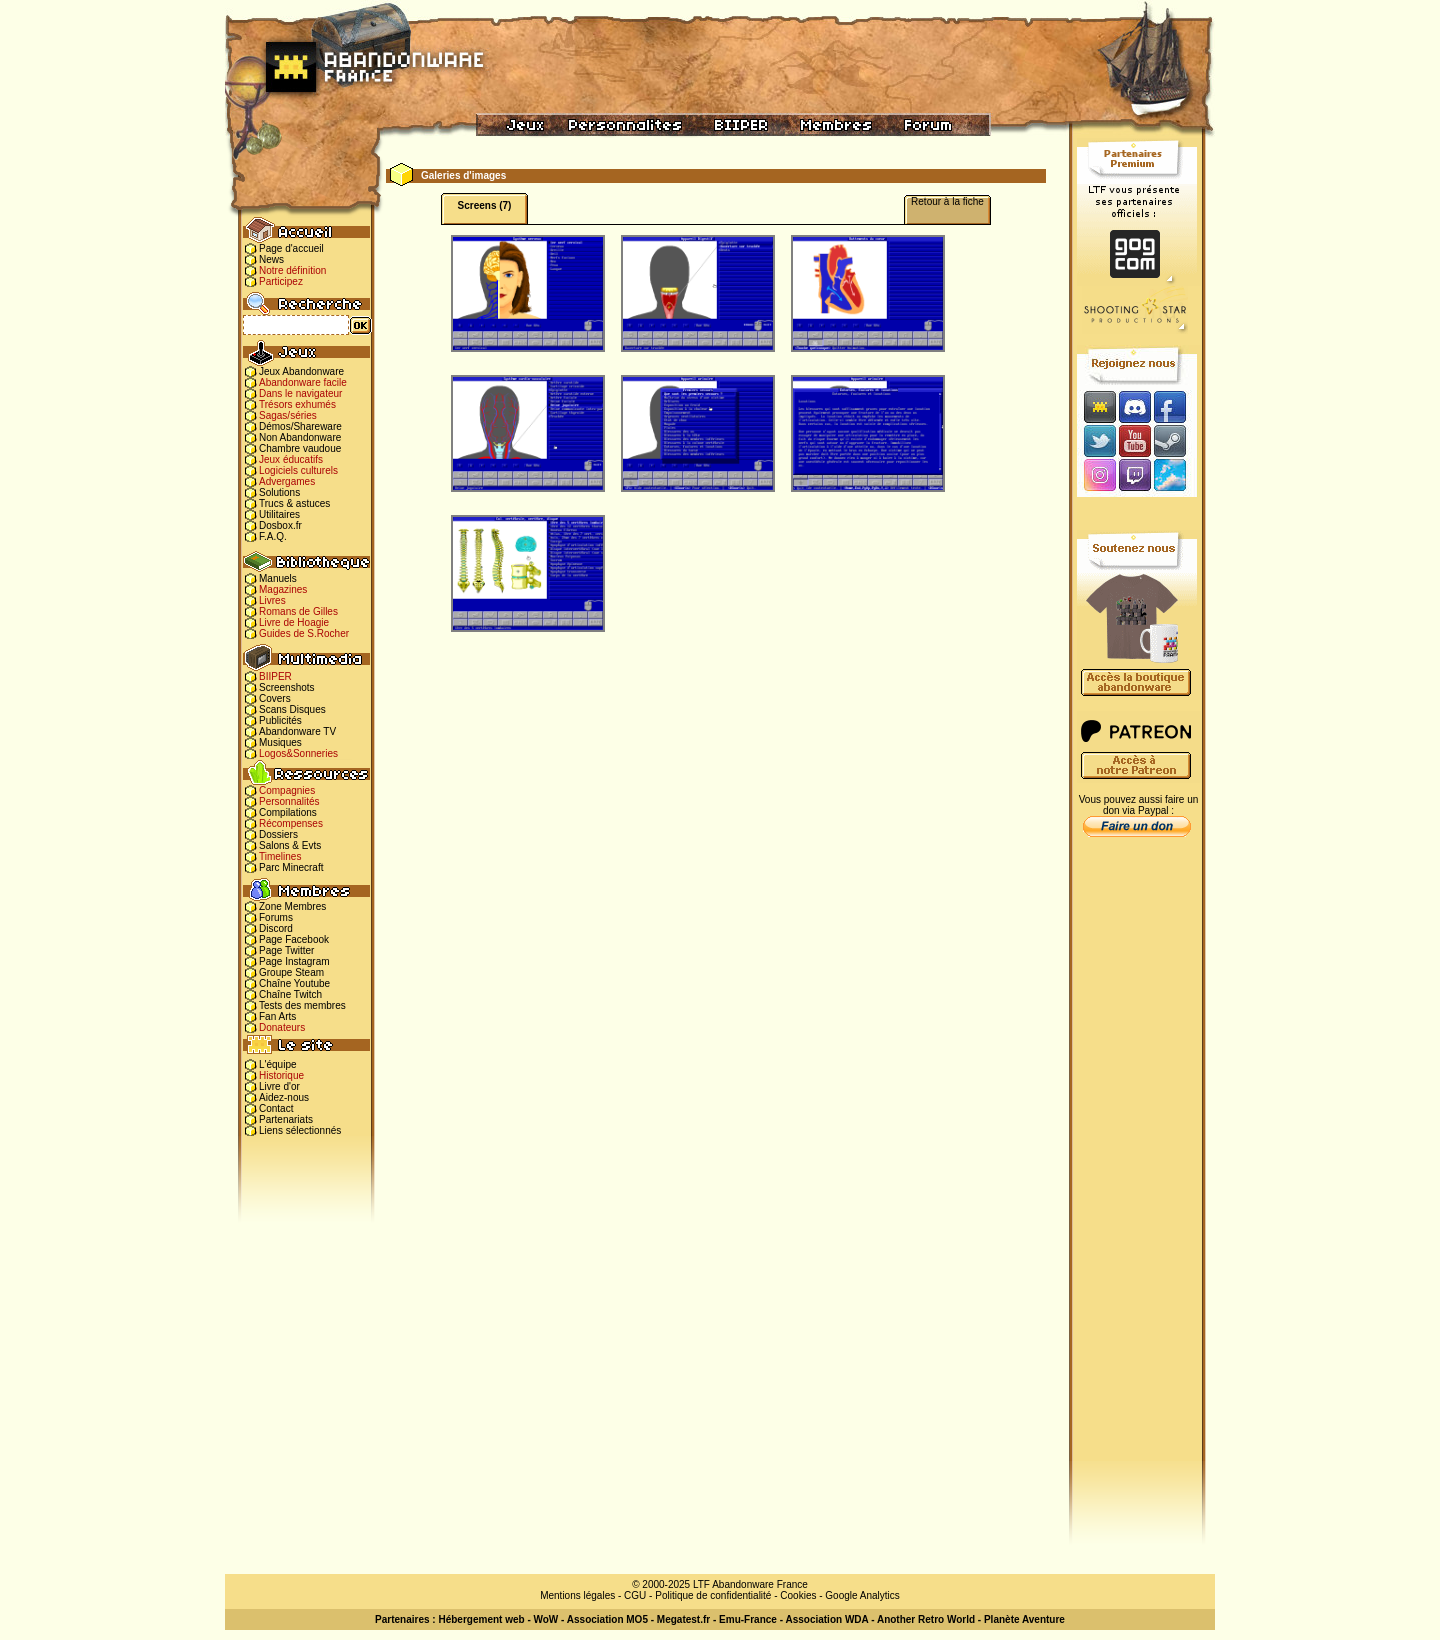  Describe the element at coordinates (288, 812) in the screenshot. I see `Compilations` at that location.